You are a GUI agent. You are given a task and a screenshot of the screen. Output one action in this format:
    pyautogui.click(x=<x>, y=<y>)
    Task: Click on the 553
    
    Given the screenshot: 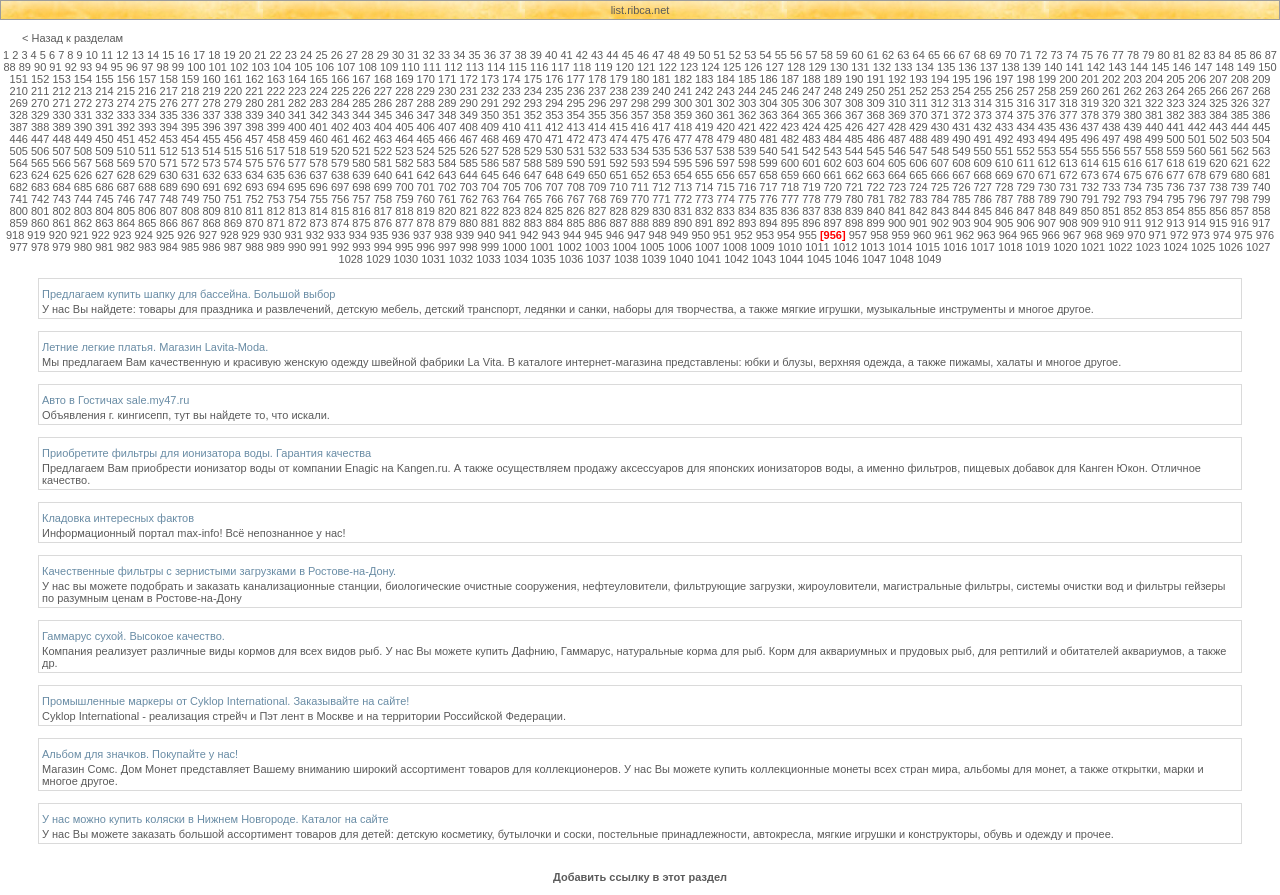 What is the action you would take?
    pyautogui.click(x=1047, y=151)
    